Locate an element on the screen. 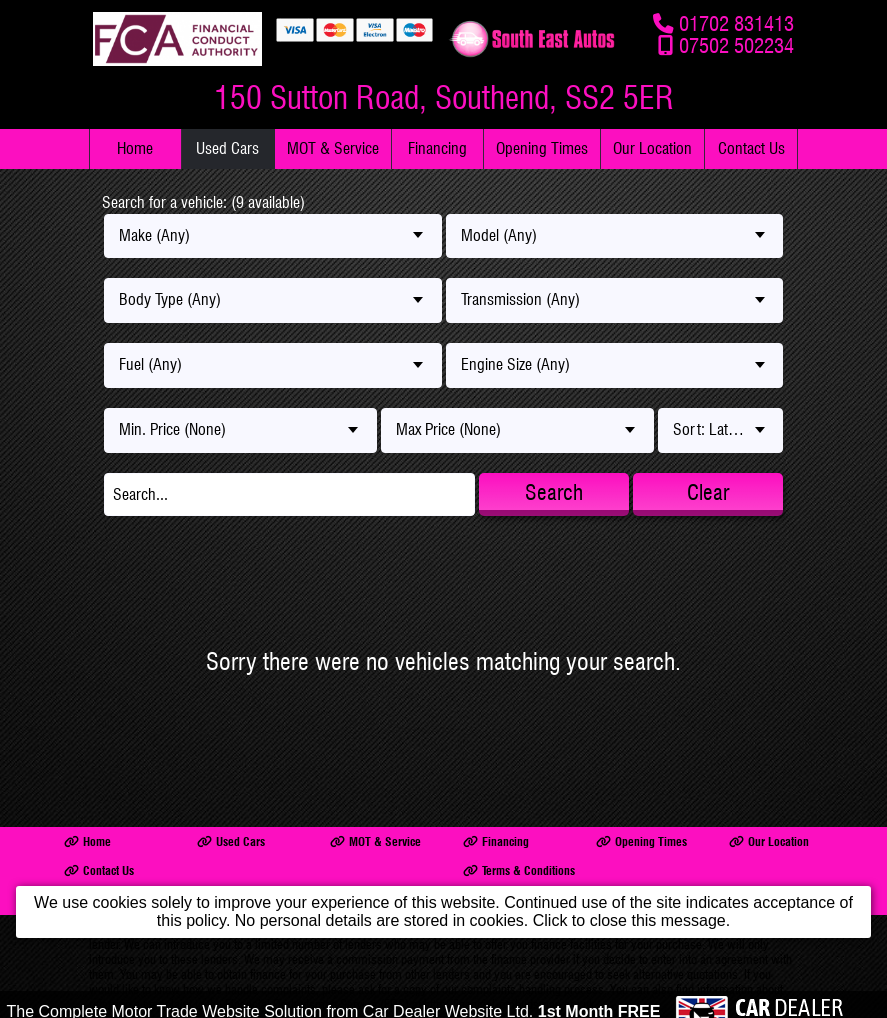 This screenshot has height=1018, width=887. 07502 502234 is located at coordinates (736, 45).